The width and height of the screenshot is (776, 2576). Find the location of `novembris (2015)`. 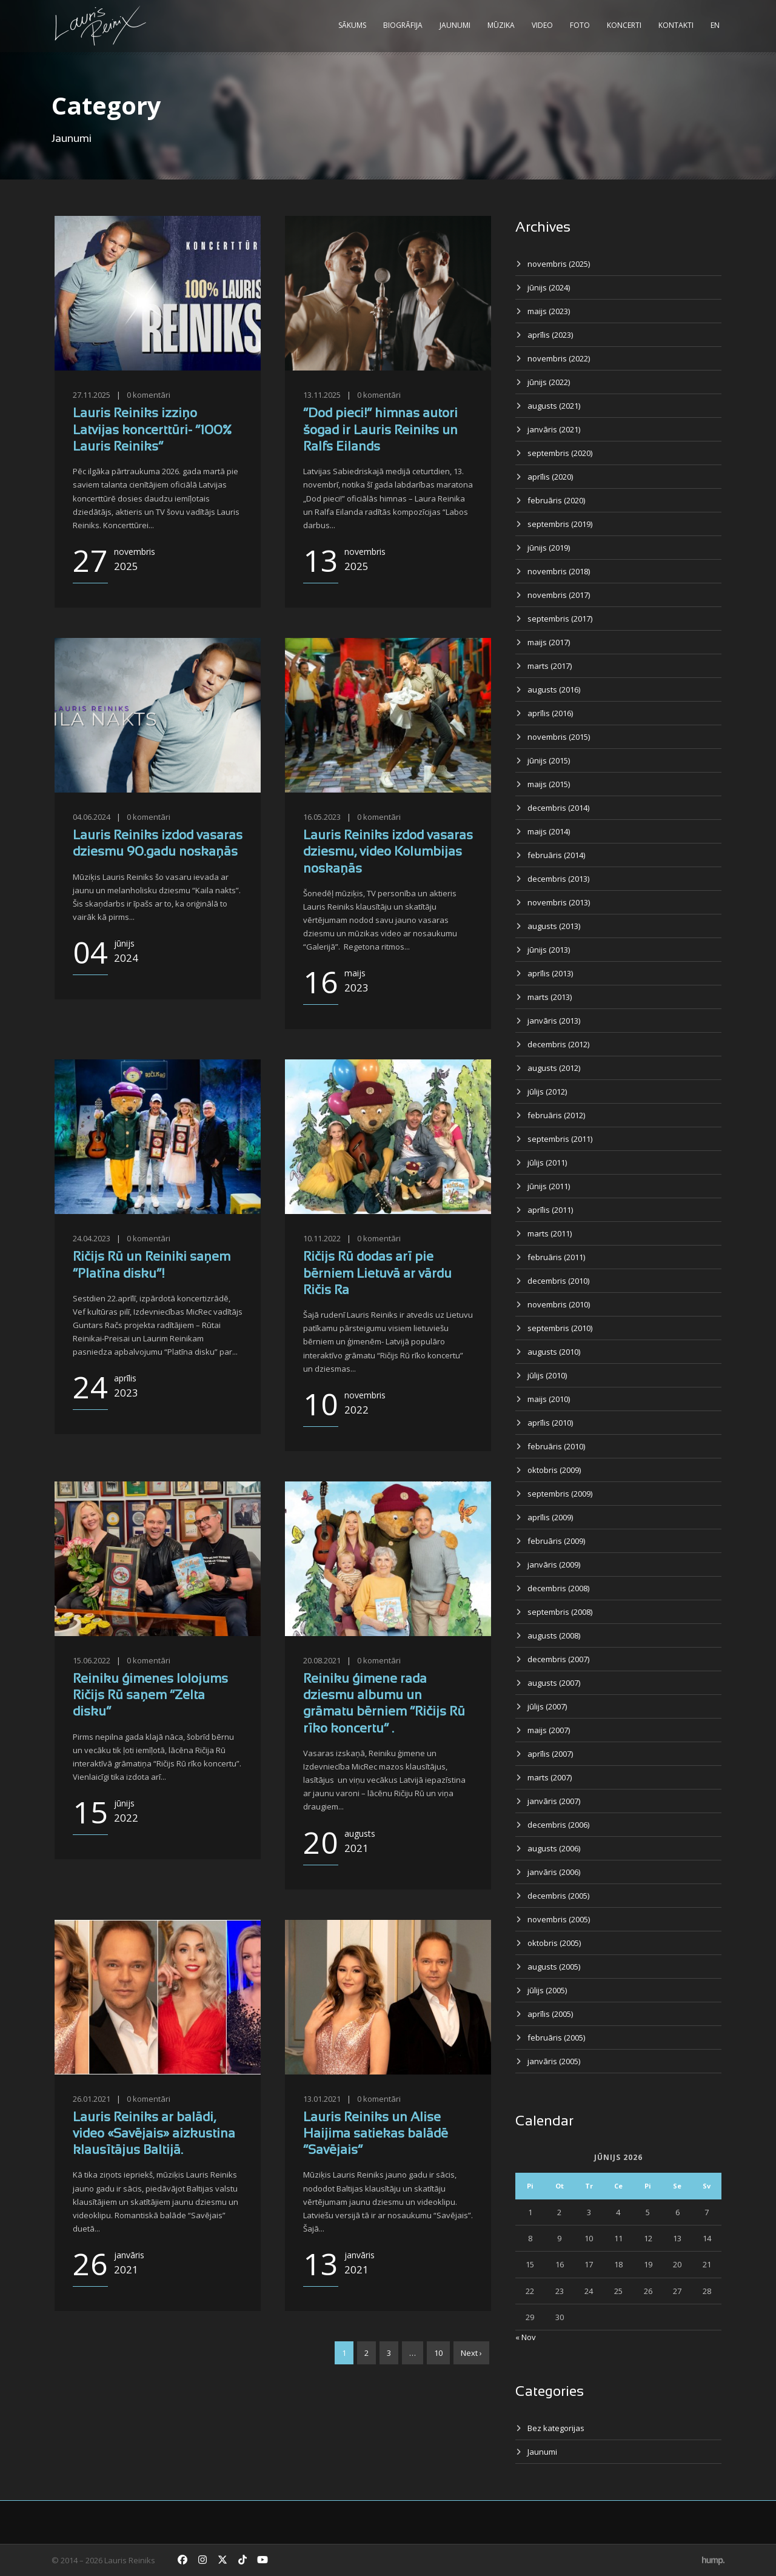

novembris (2015) is located at coordinates (558, 736).